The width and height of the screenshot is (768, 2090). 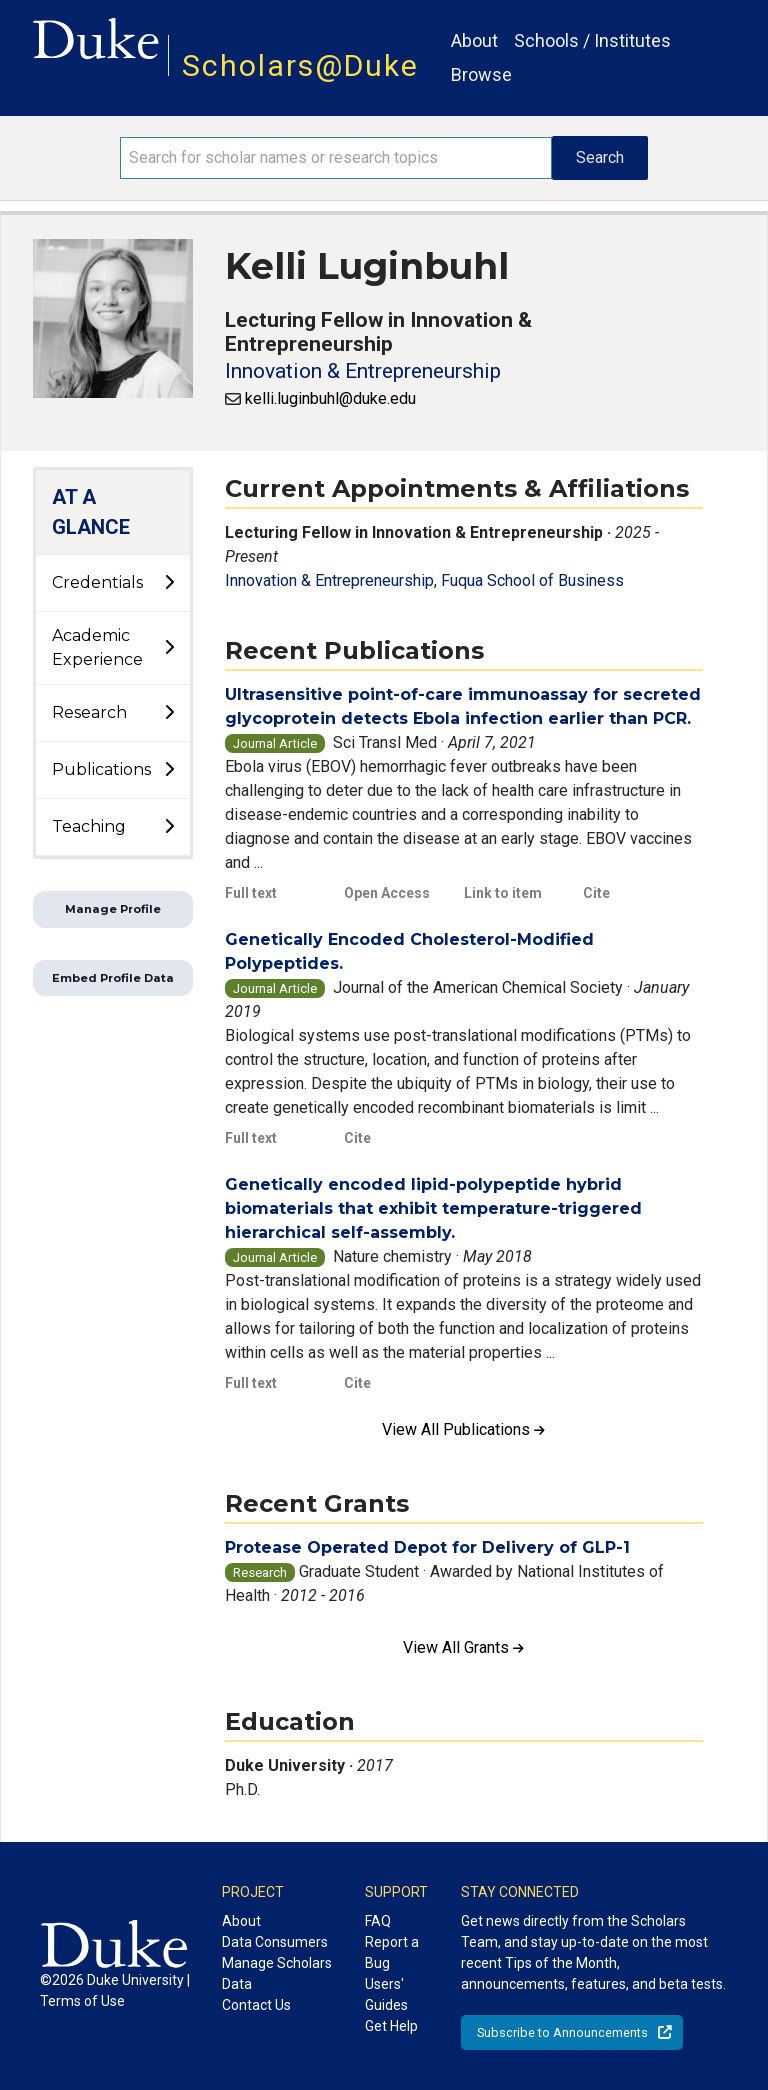 What do you see at coordinates (336, 158) in the screenshot?
I see `[Search keywords]` at bounding box center [336, 158].